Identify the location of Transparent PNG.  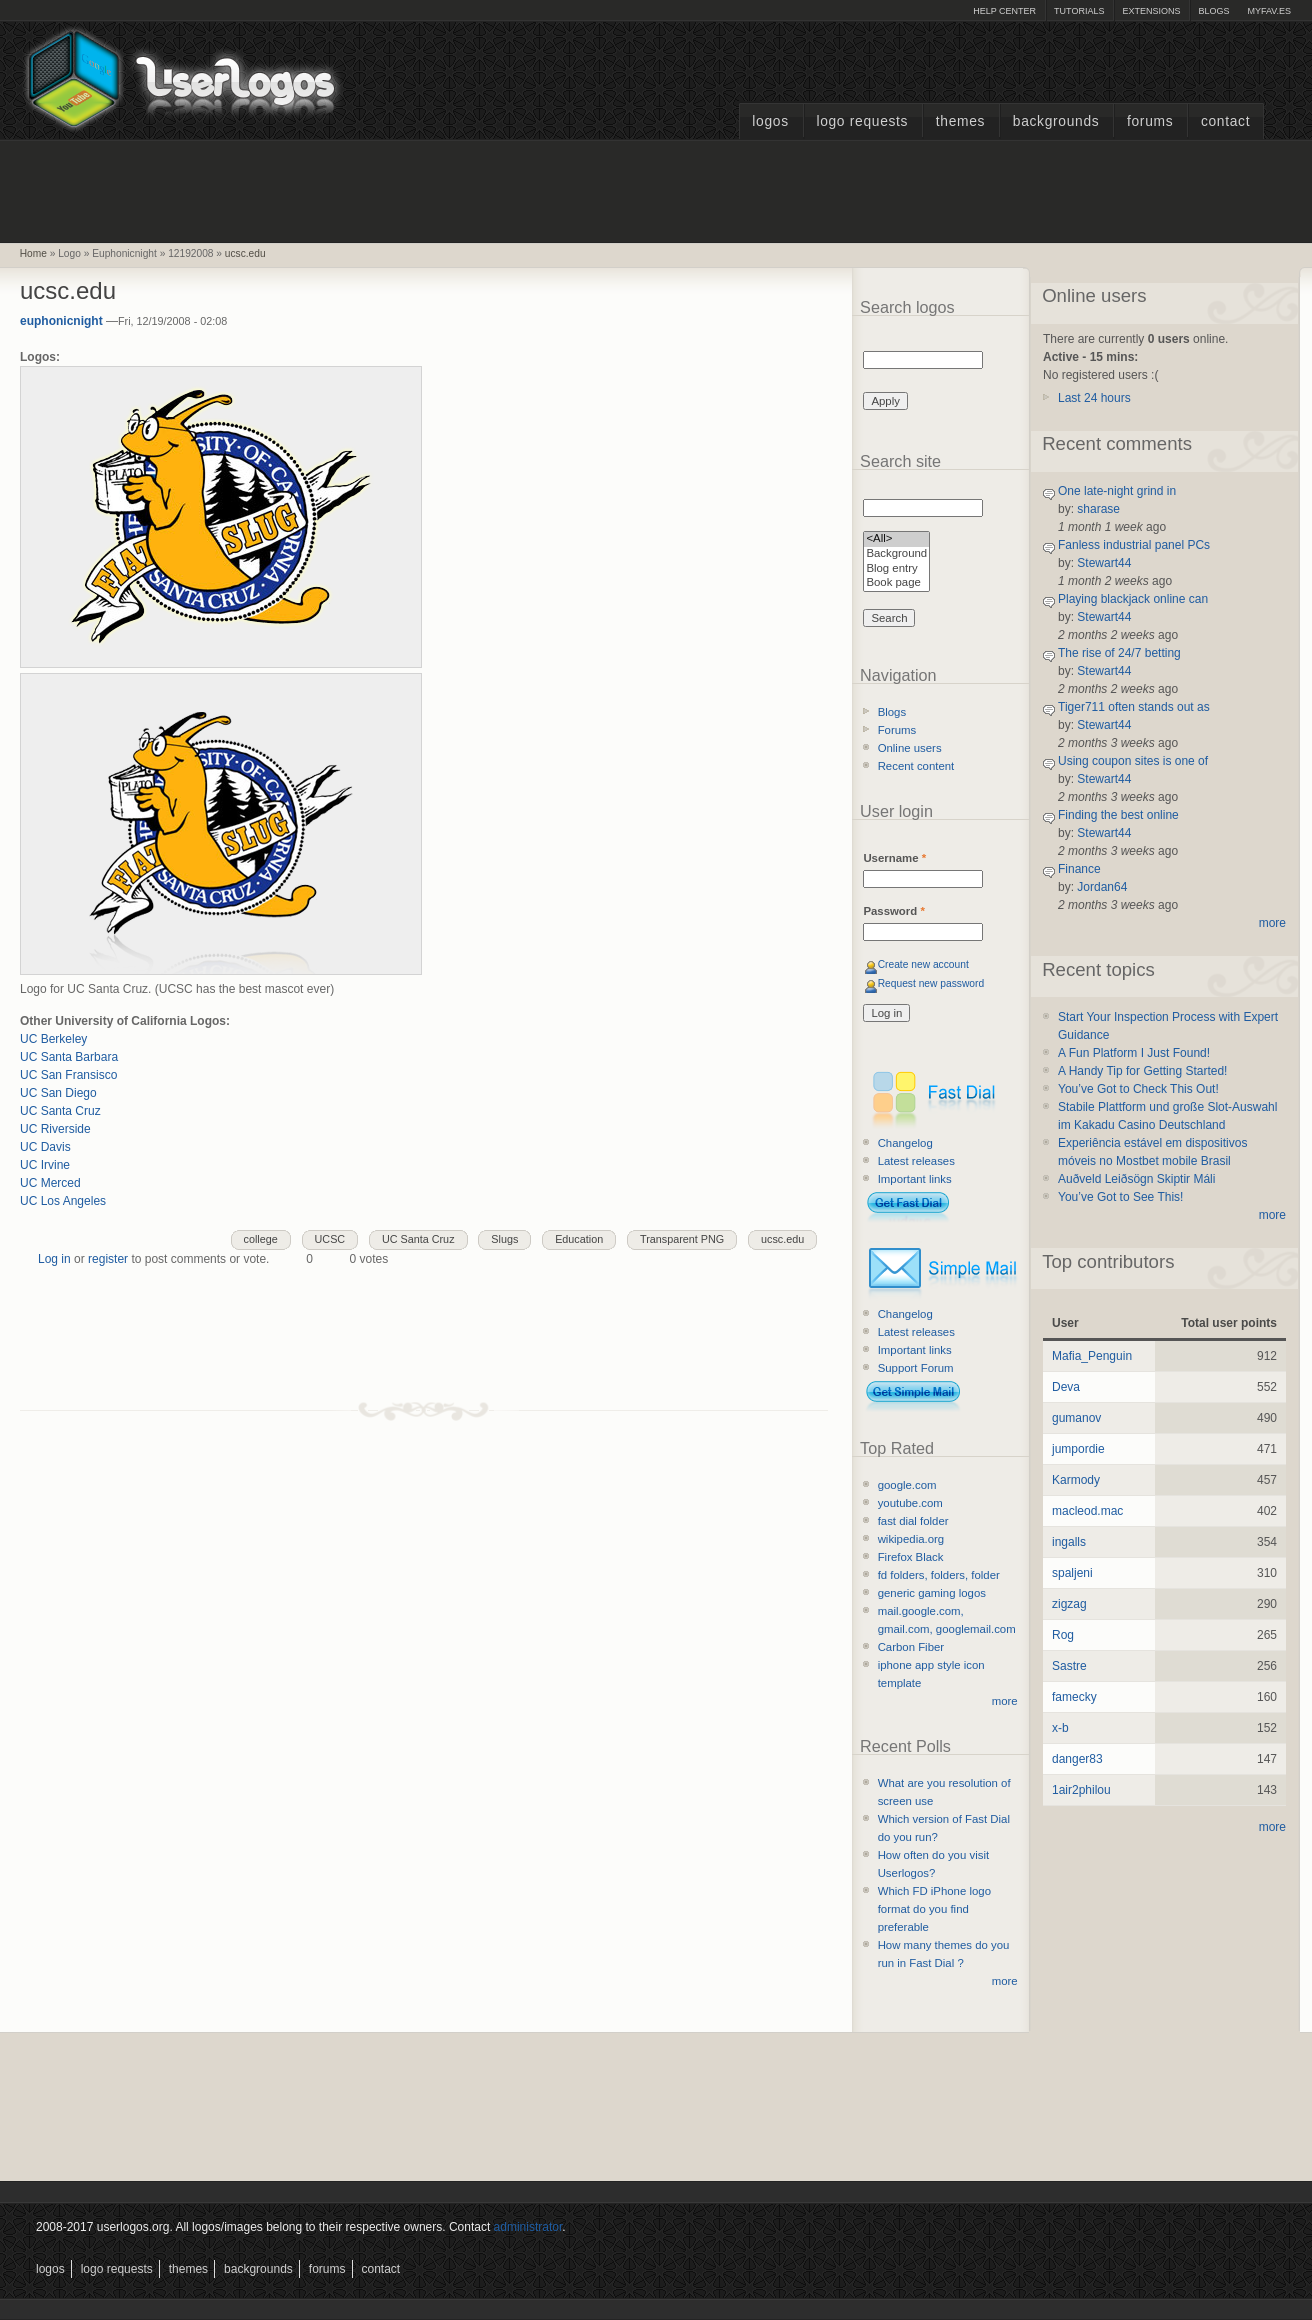
(682, 1239).